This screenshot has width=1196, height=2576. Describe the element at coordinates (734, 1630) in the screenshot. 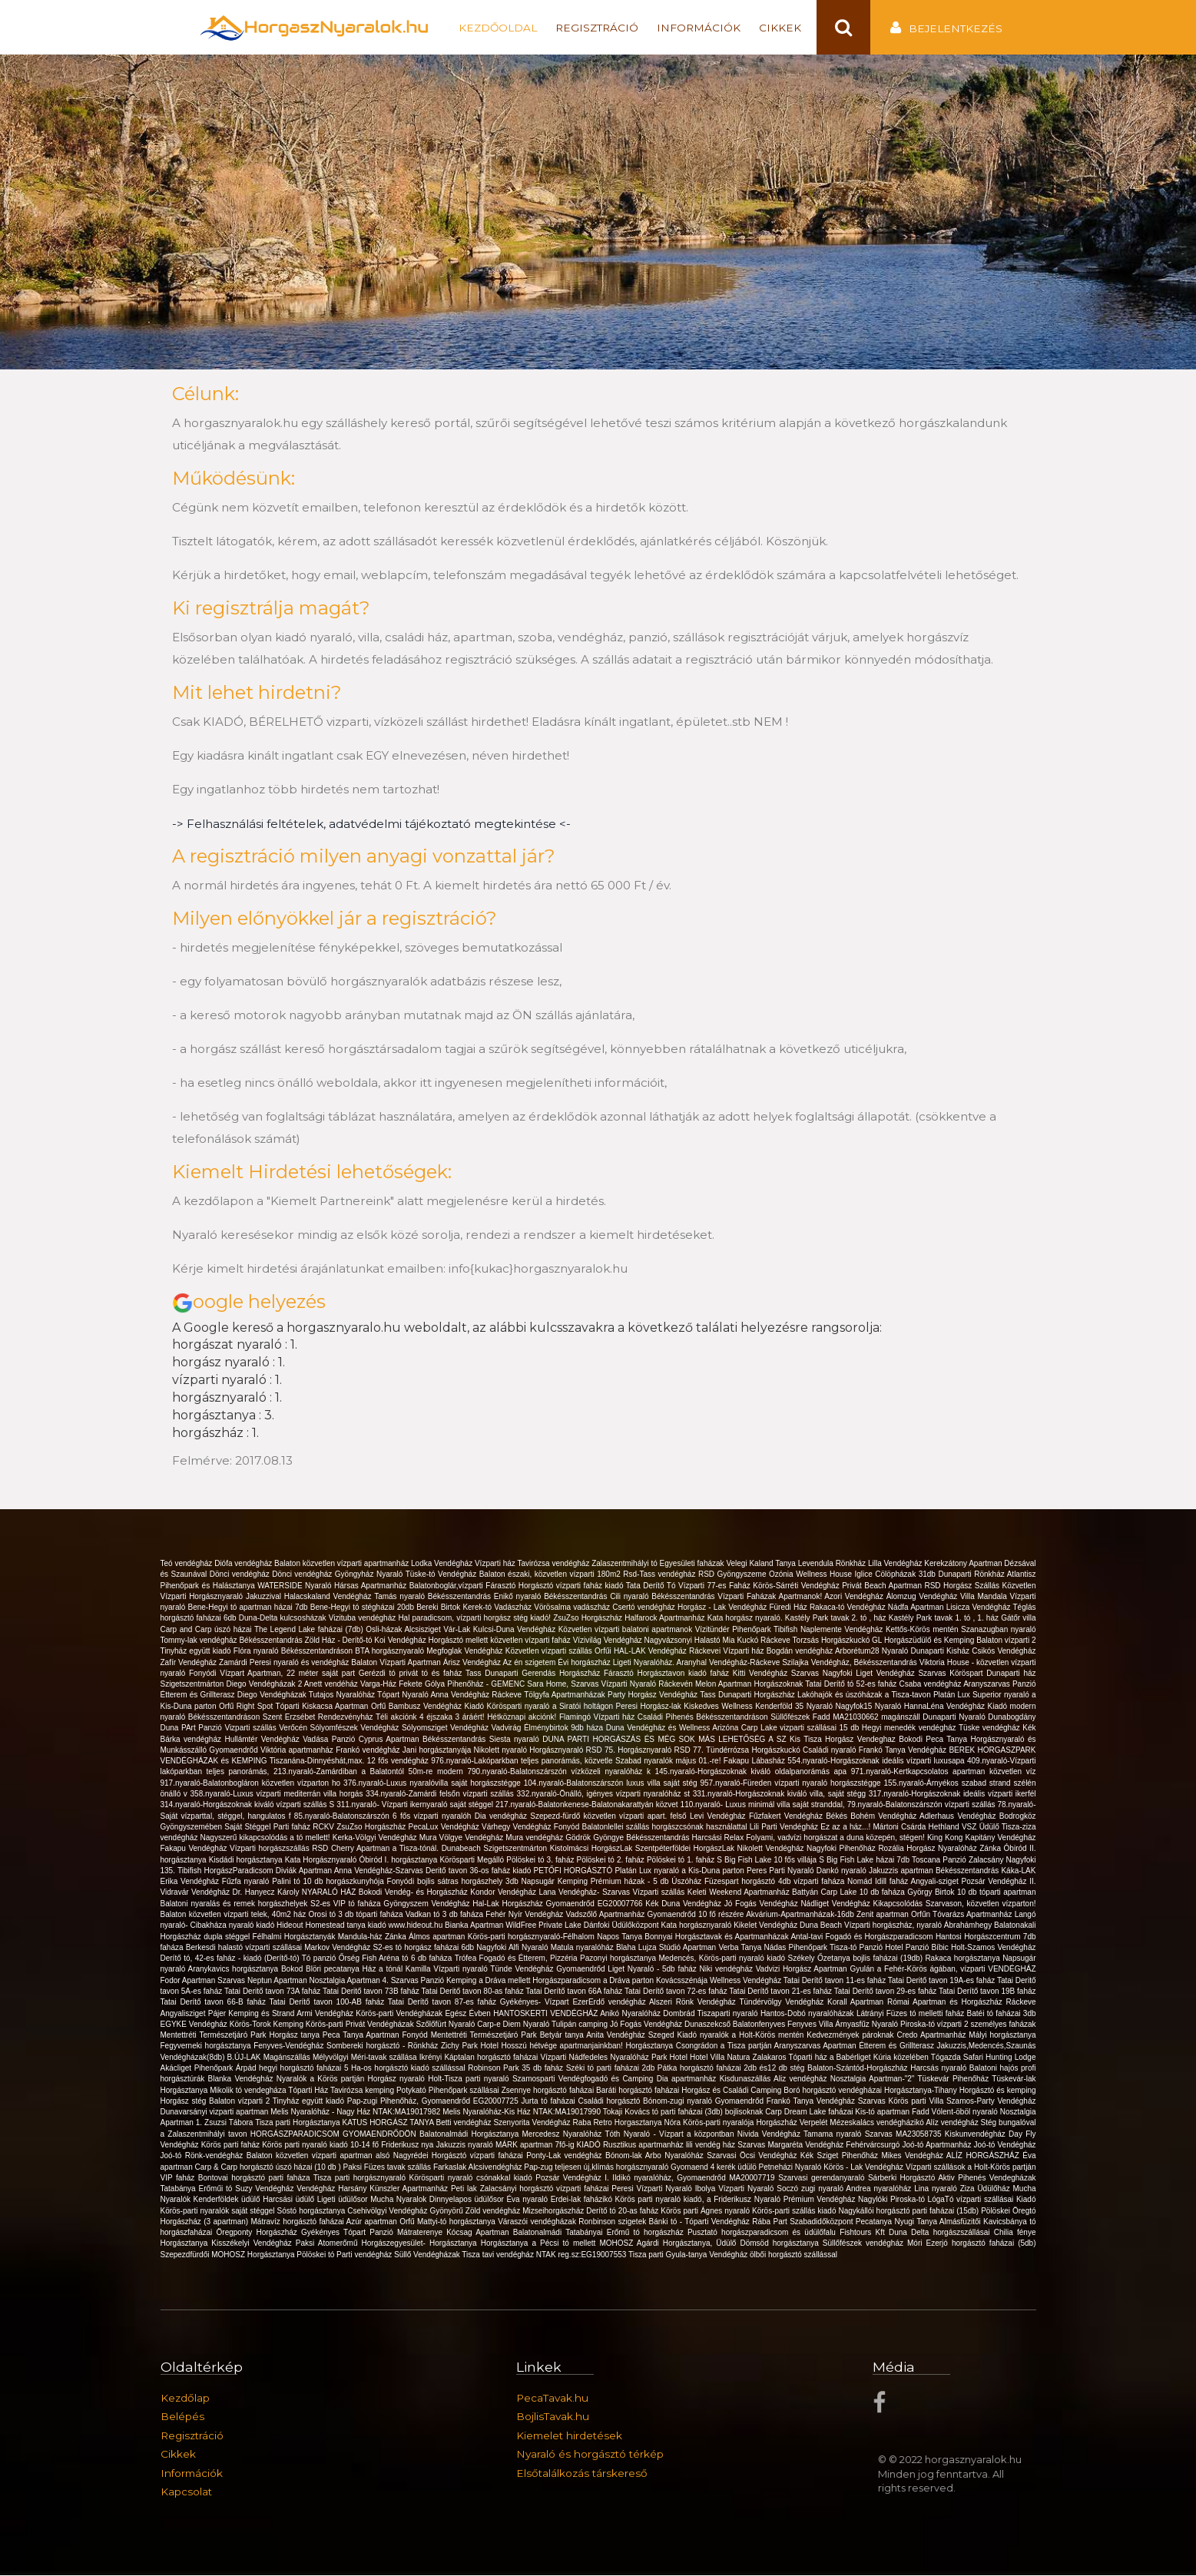

I see `Vízitündér Pihenőpark` at that location.